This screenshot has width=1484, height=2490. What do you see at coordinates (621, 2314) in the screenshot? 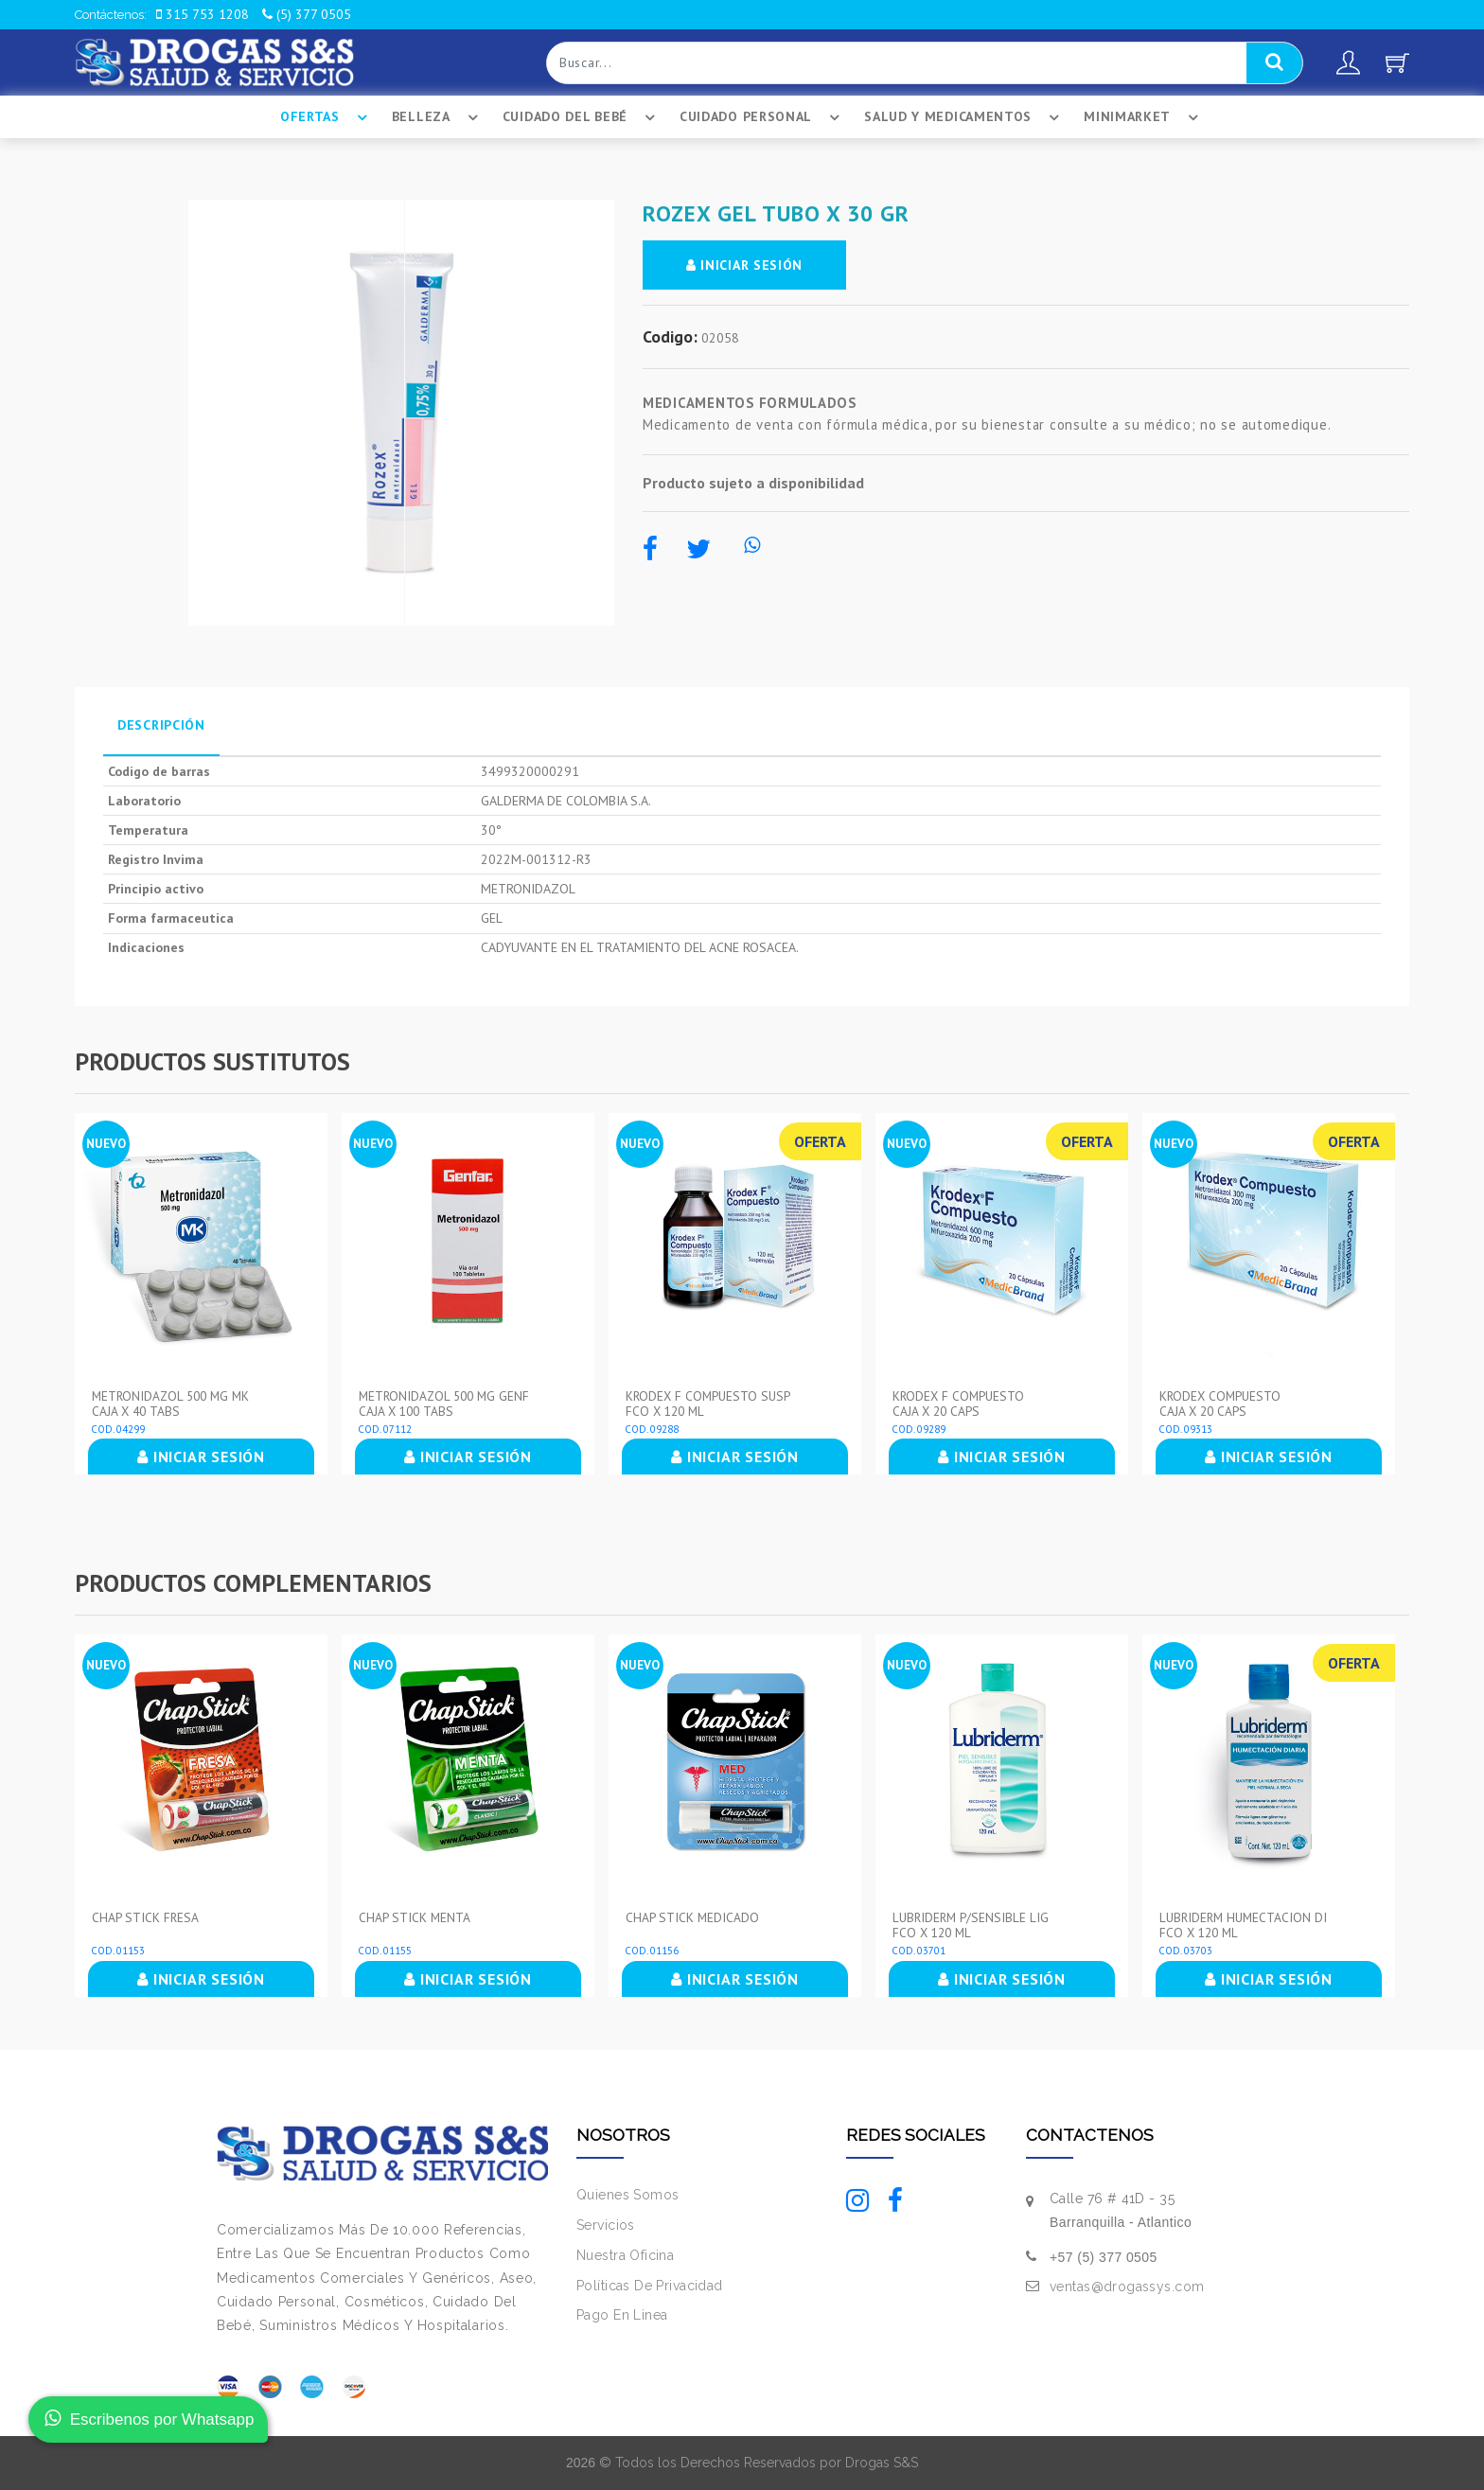
I see `Pago En Linea` at bounding box center [621, 2314].